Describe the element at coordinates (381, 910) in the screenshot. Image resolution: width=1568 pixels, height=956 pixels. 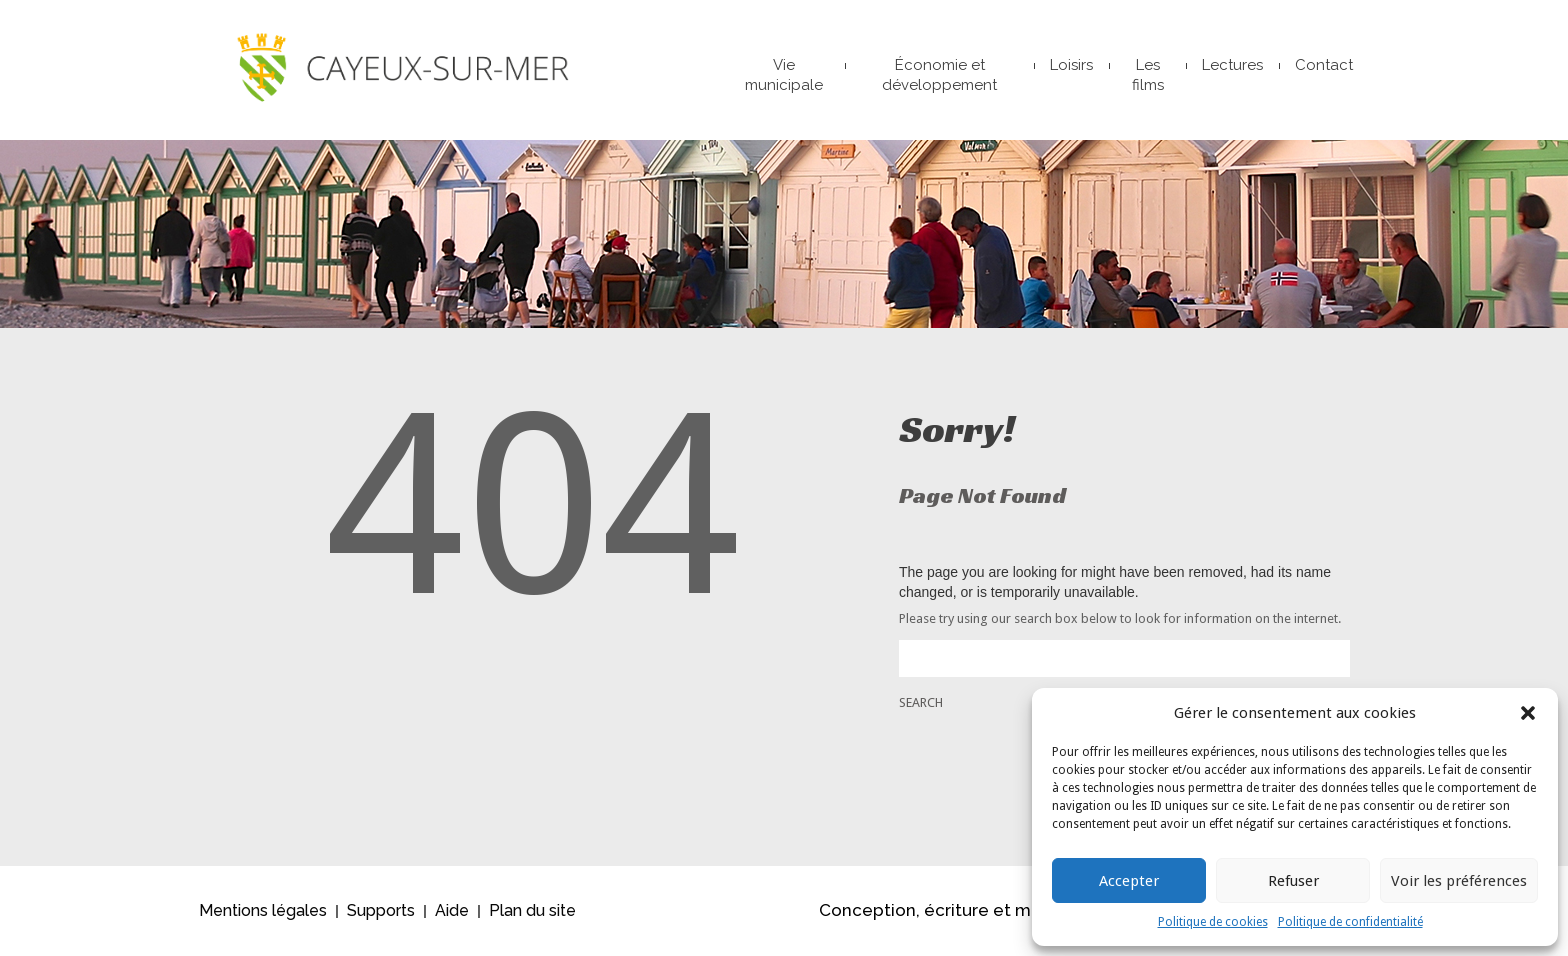
I see `Supports` at that location.